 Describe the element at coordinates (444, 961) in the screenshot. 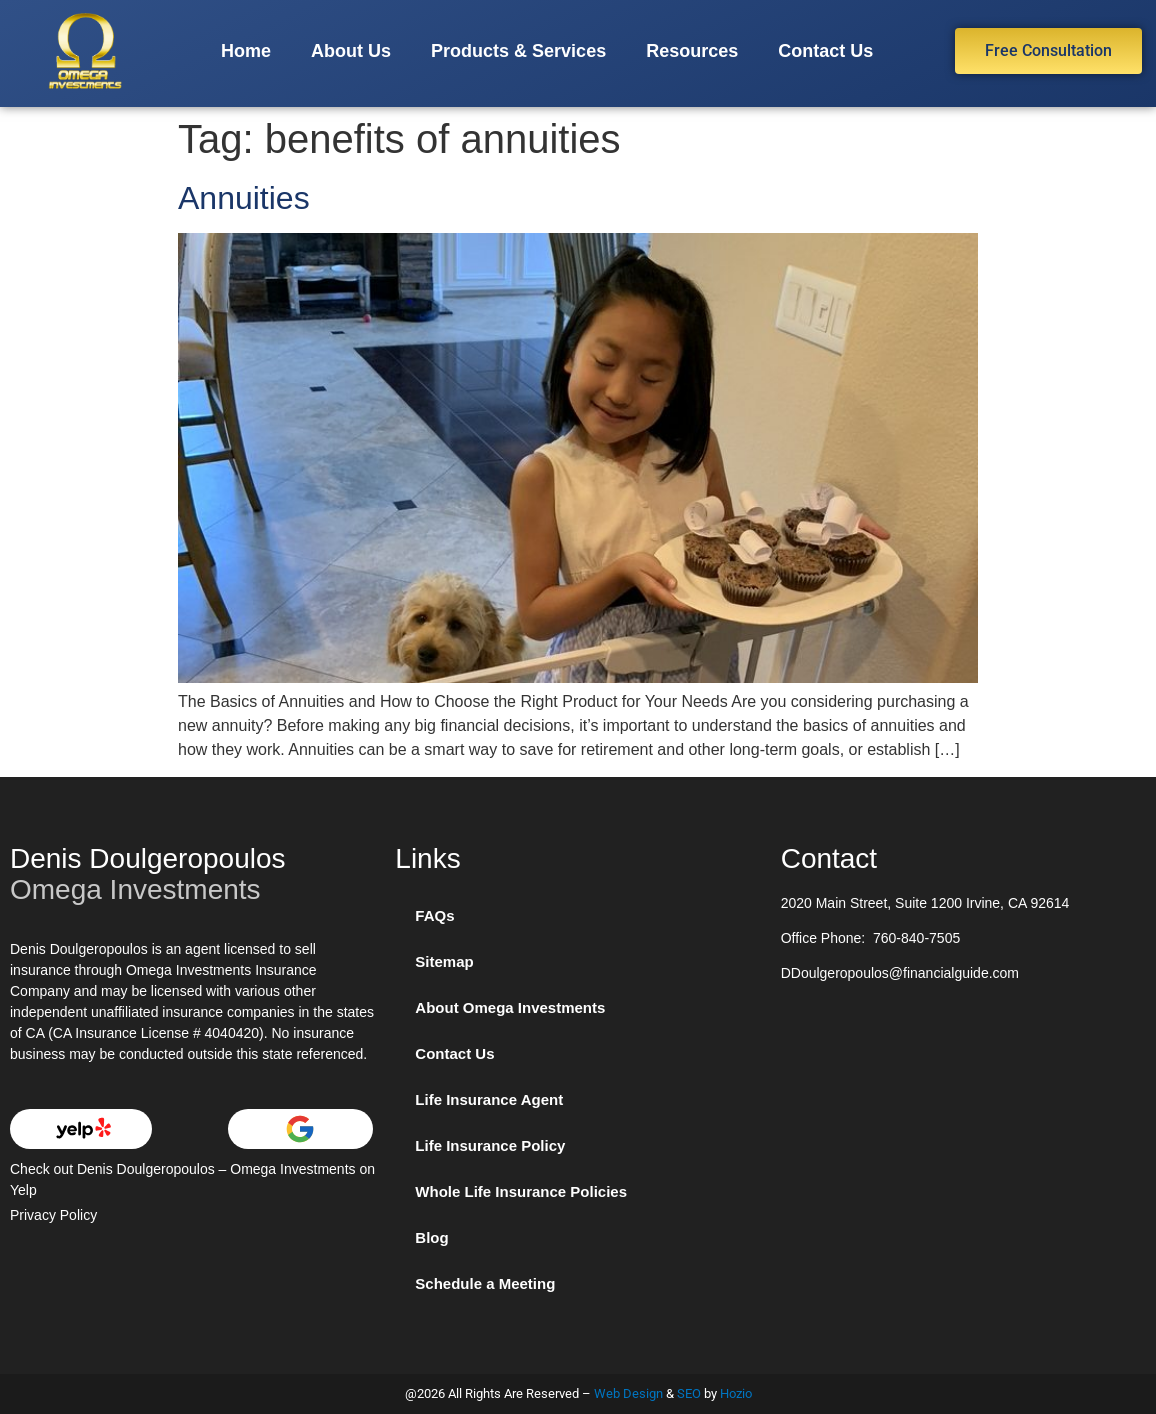

I see `Sitemap` at that location.